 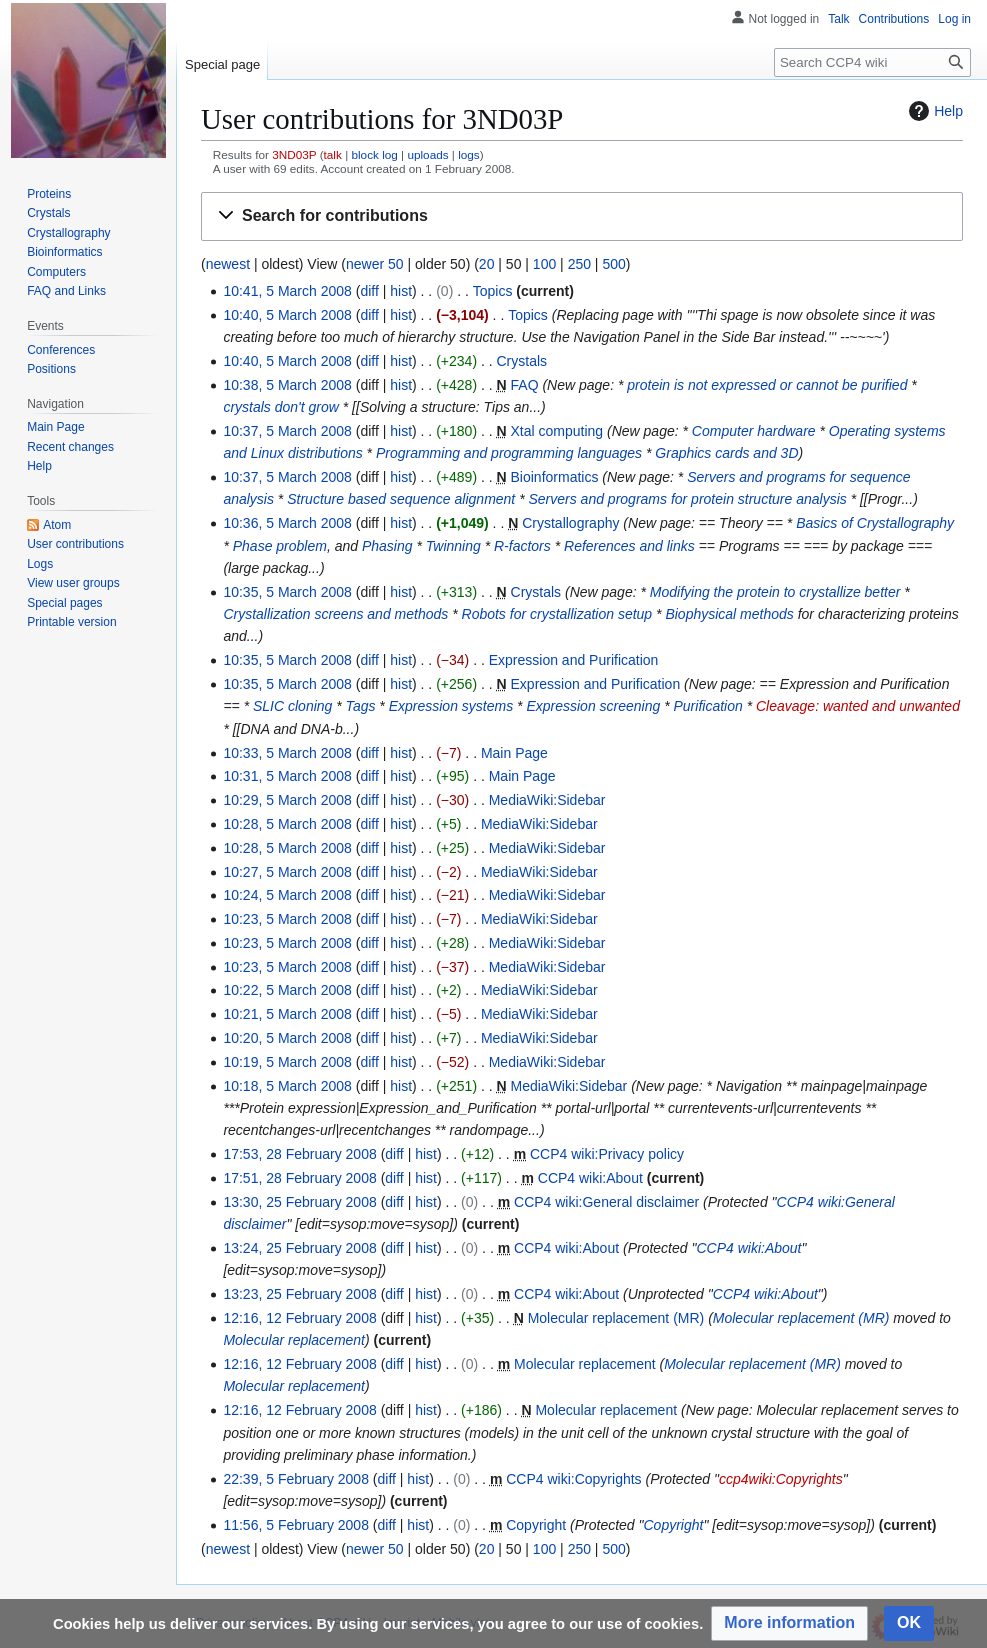 What do you see at coordinates (296, 1479) in the screenshot?
I see `22:39, 5 February 2008` at bounding box center [296, 1479].